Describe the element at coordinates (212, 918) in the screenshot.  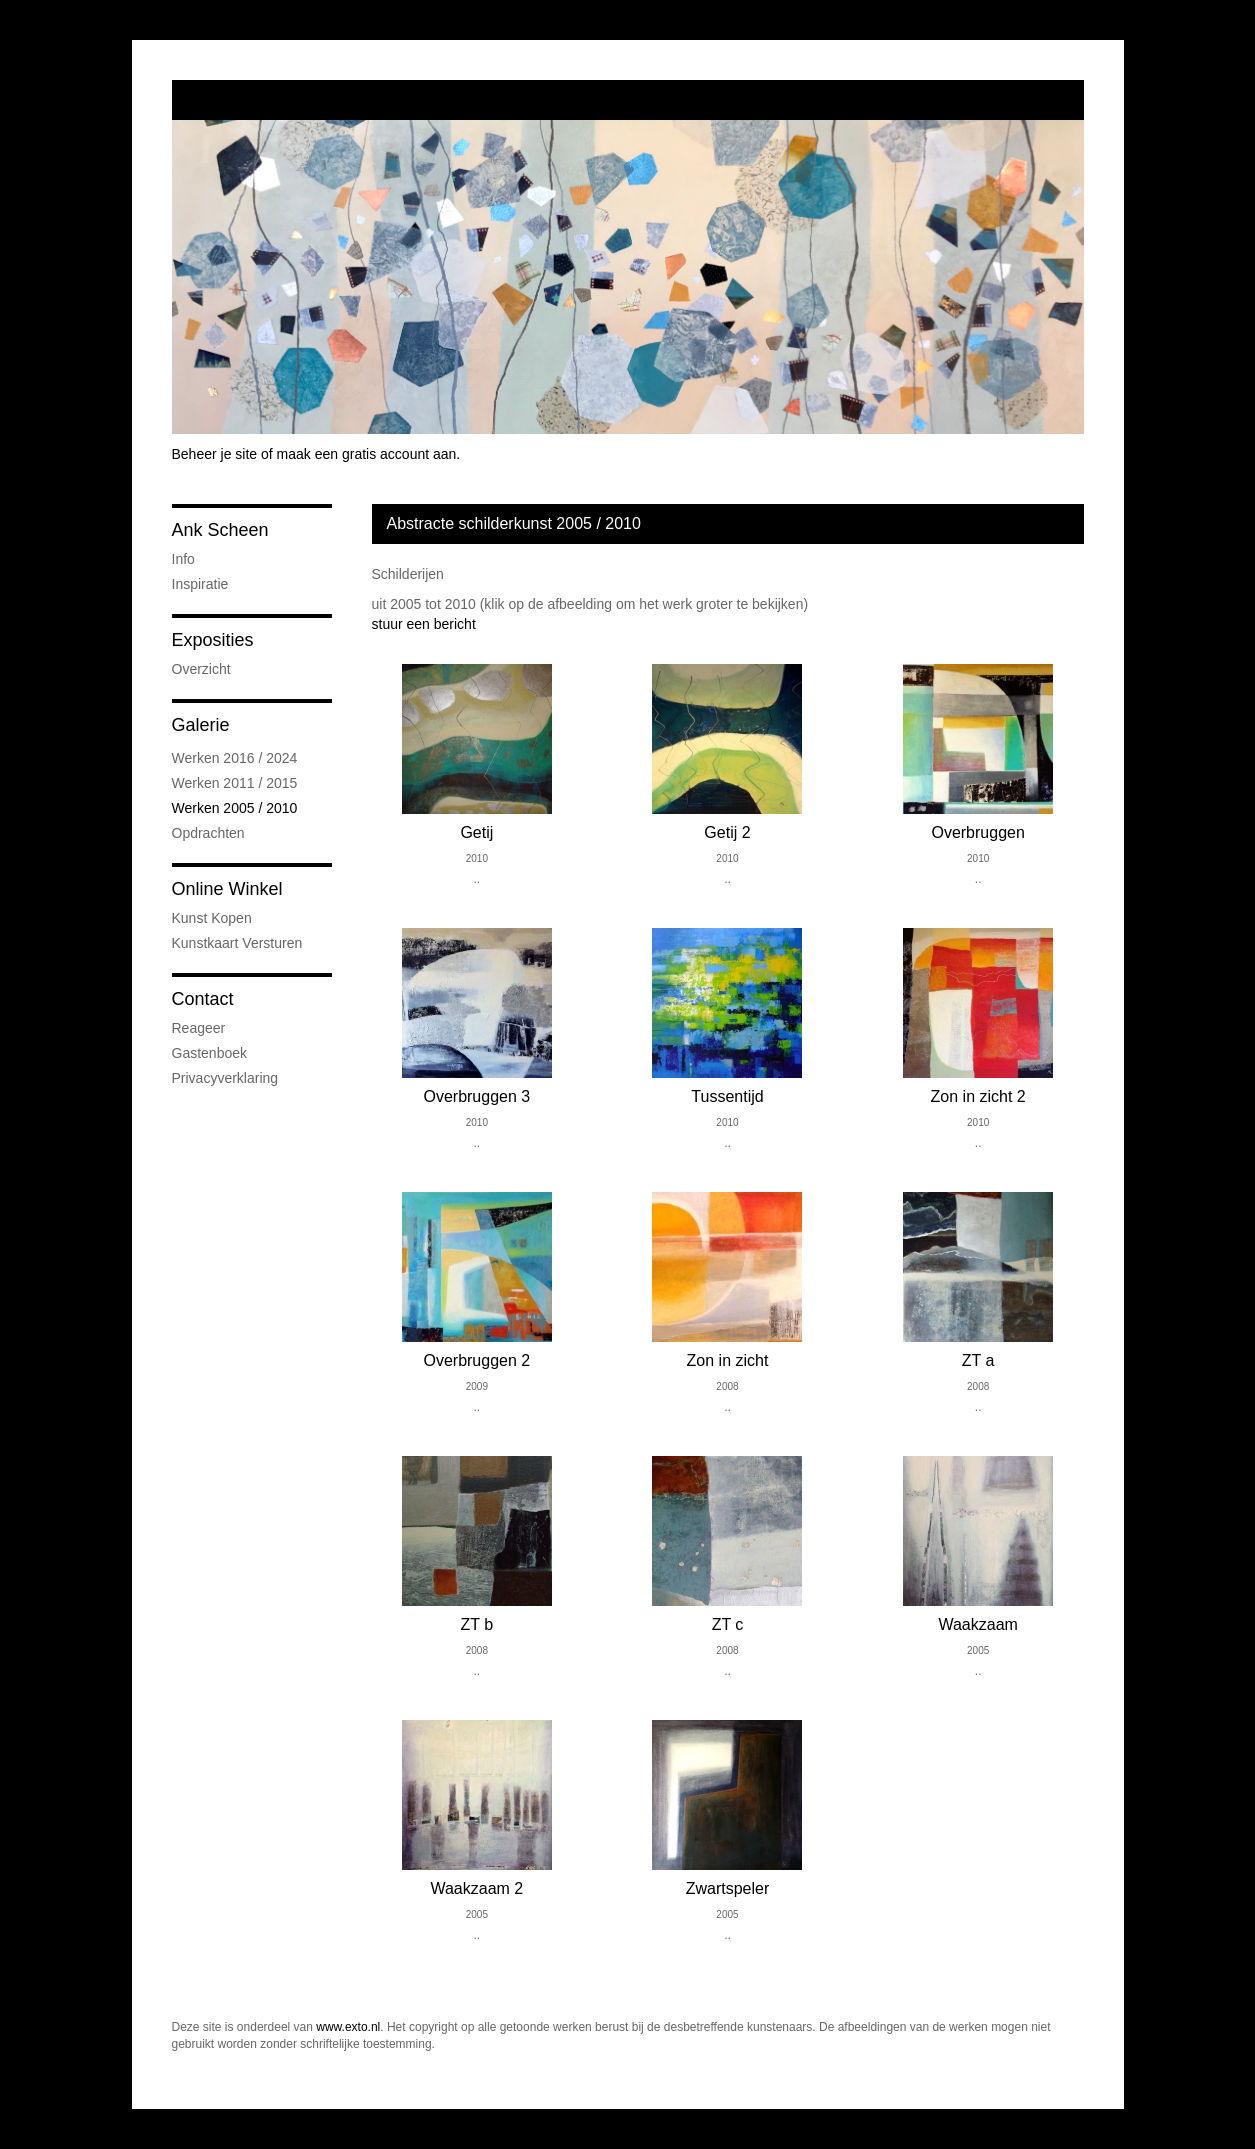
I see `kunst kopen` at that location.